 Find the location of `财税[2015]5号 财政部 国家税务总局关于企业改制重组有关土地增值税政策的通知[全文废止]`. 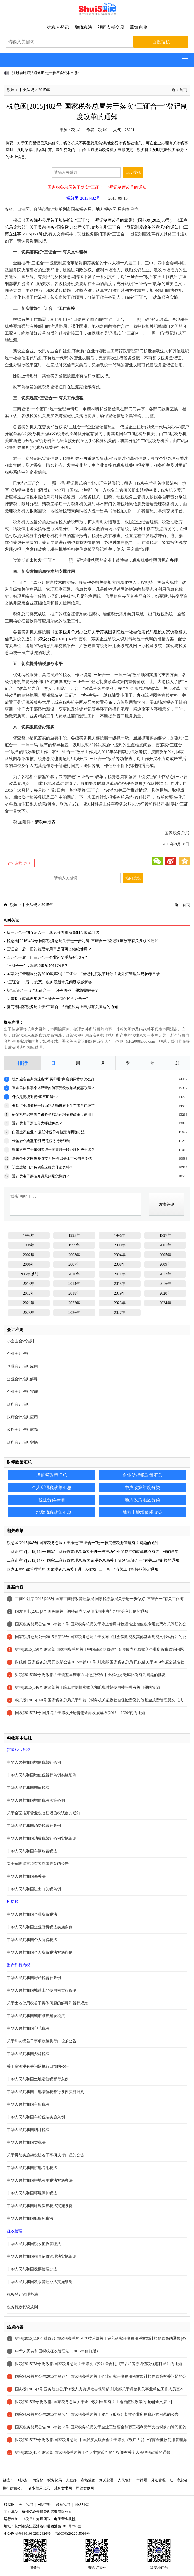

财税[2015]5号 财政部 国家税务总局关于企业改制重组有关土地增值税政策的通知[全文废止] is located at coordinates (93, 2402).